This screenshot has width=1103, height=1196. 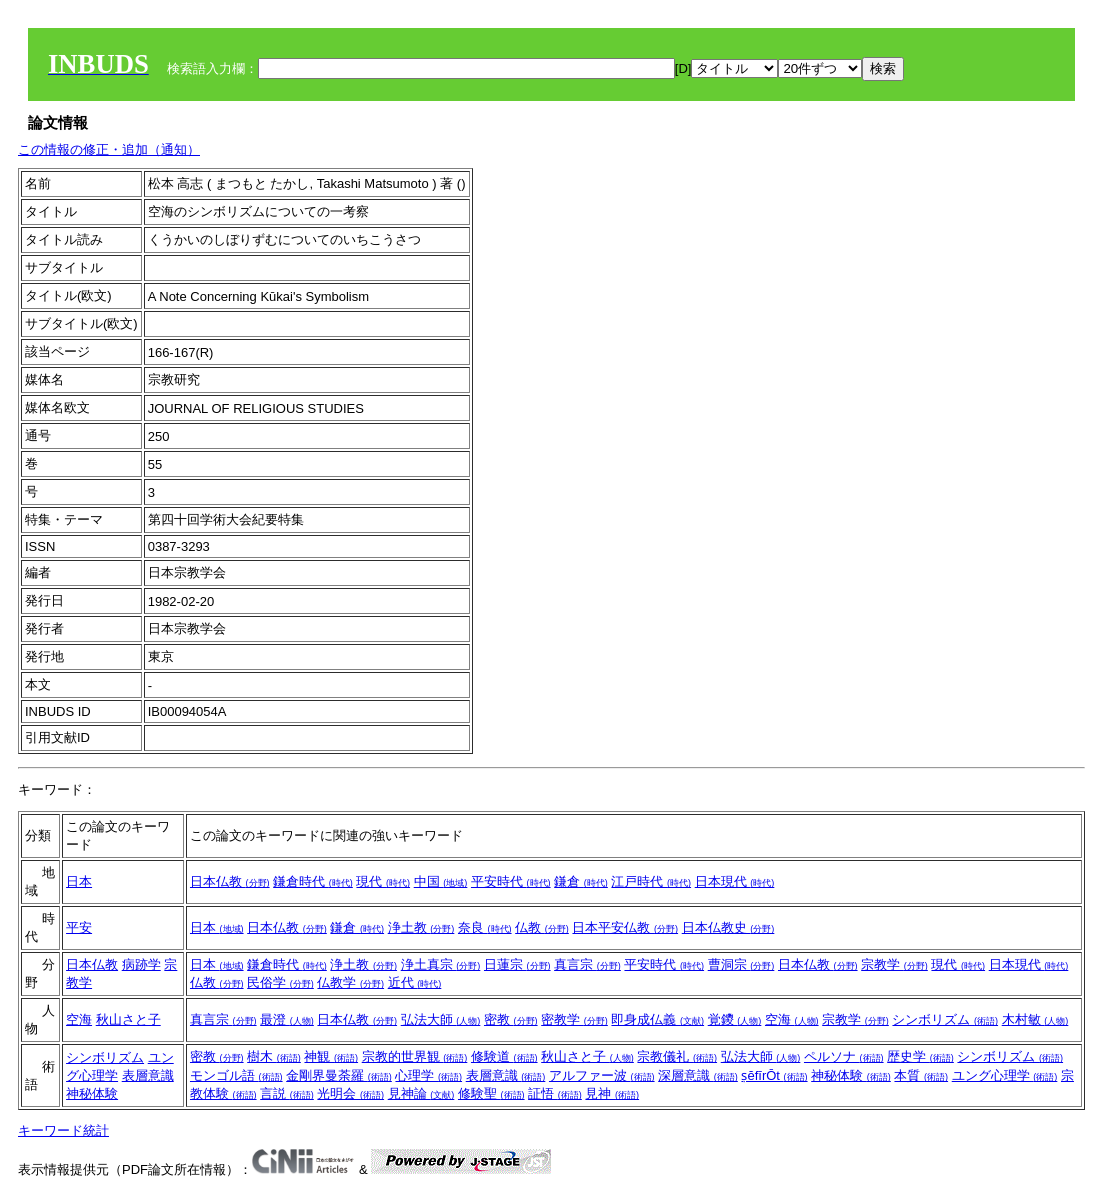 I want to click on ペルソナ, so click(x=844, y=1056).